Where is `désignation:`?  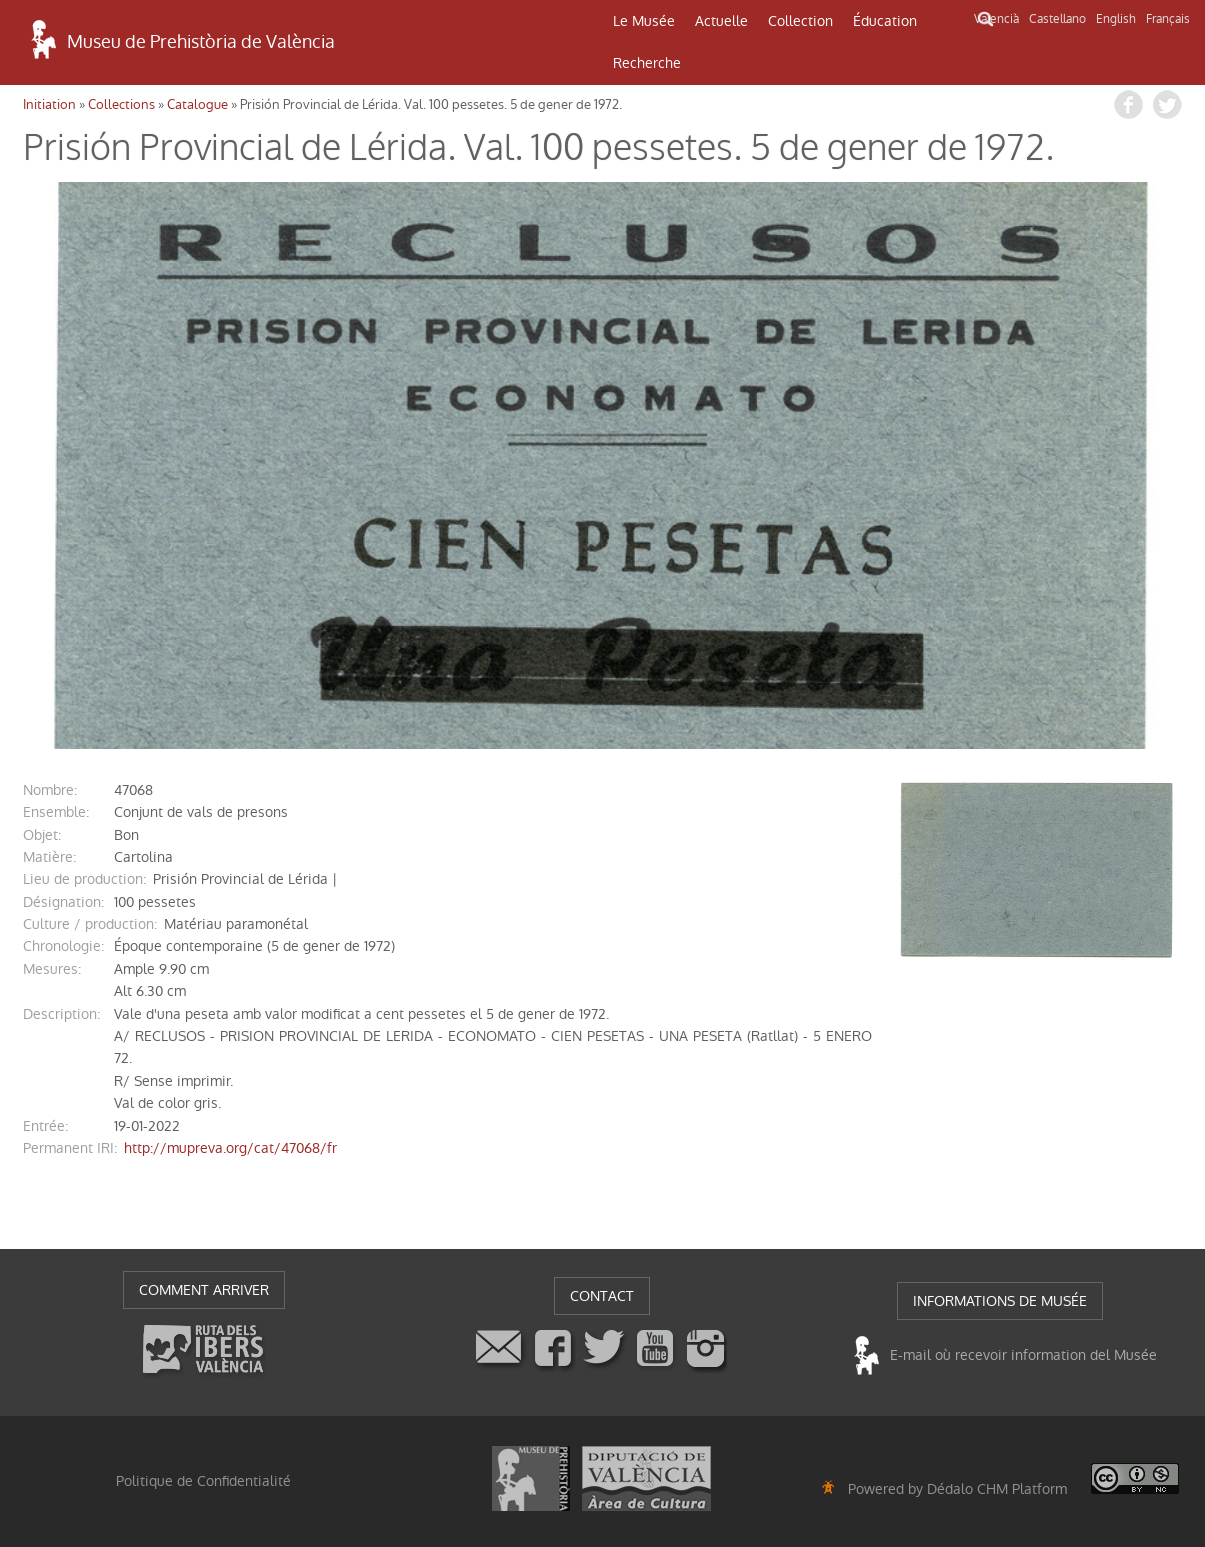
désignation: is located at coordinates (63, 902).